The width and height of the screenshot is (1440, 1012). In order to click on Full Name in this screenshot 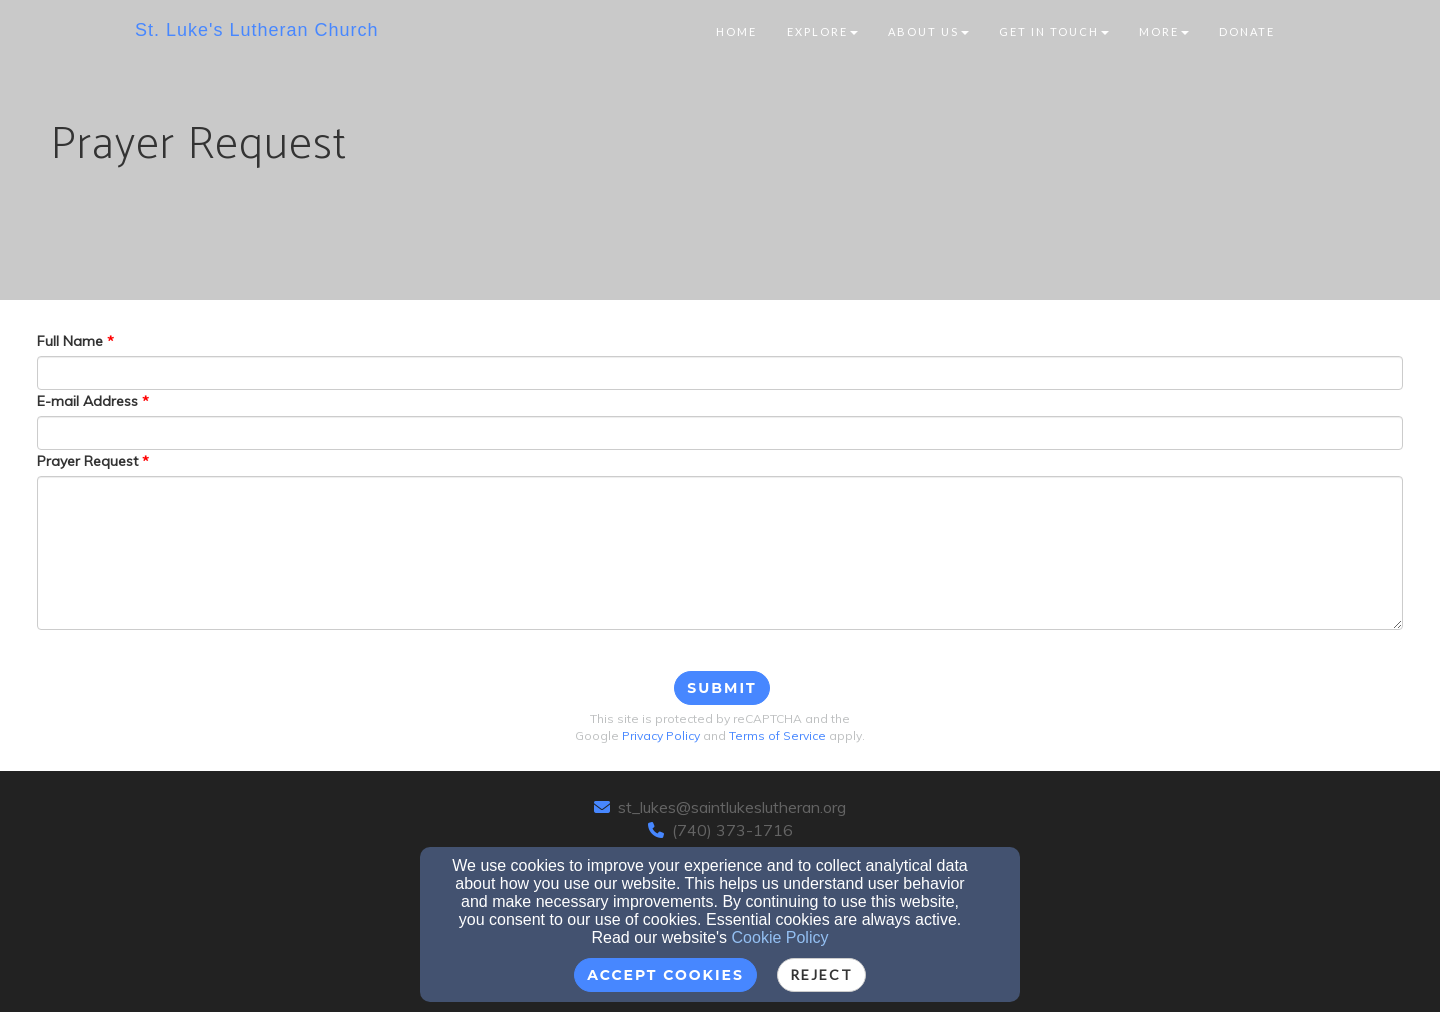, I will do `click(70, 341)`.